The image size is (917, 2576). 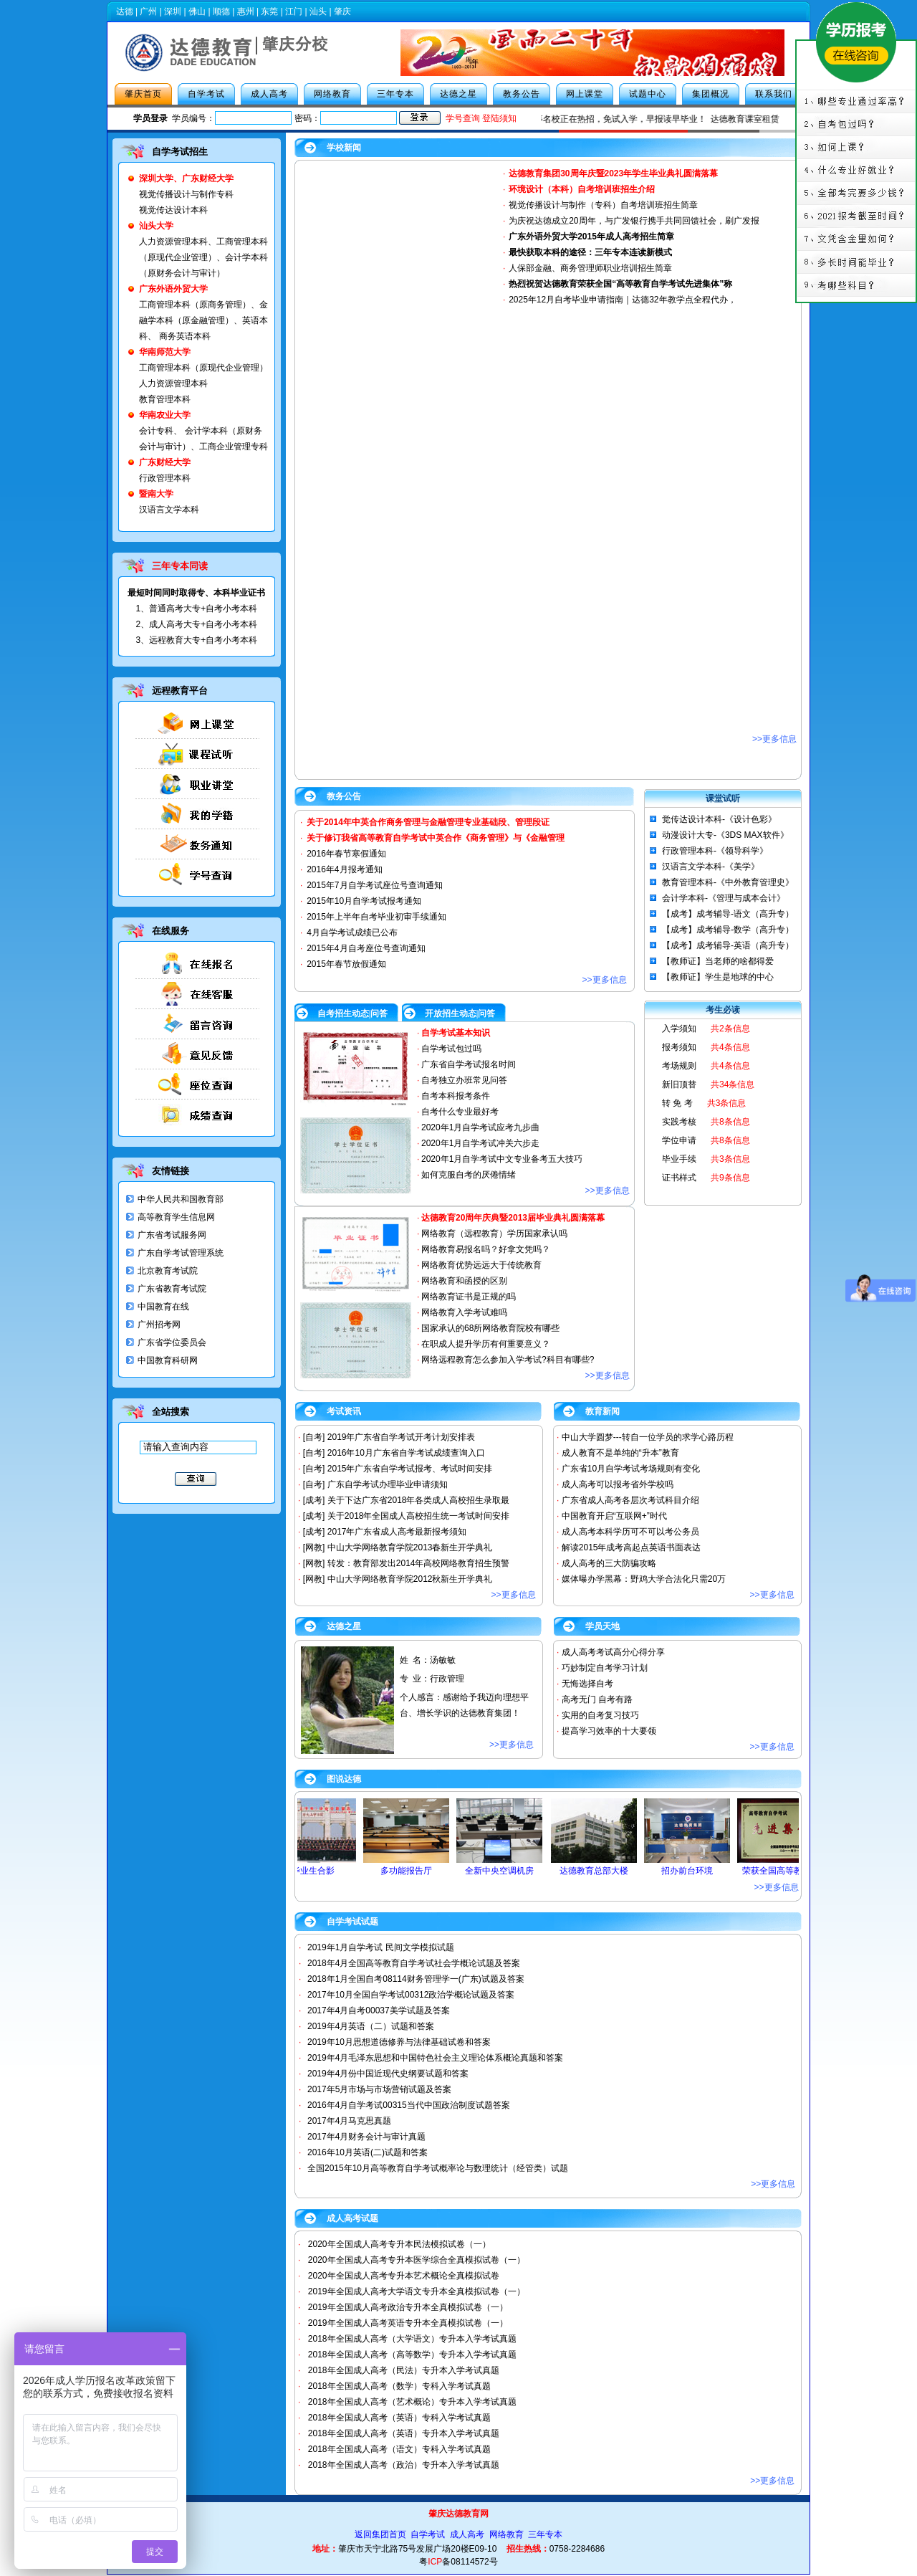 What do you see at coordinates (379, 2089) in the screenshot?
I see `2017年5月市场与市场营销试题及答案` at bounding box center [379, 2089].